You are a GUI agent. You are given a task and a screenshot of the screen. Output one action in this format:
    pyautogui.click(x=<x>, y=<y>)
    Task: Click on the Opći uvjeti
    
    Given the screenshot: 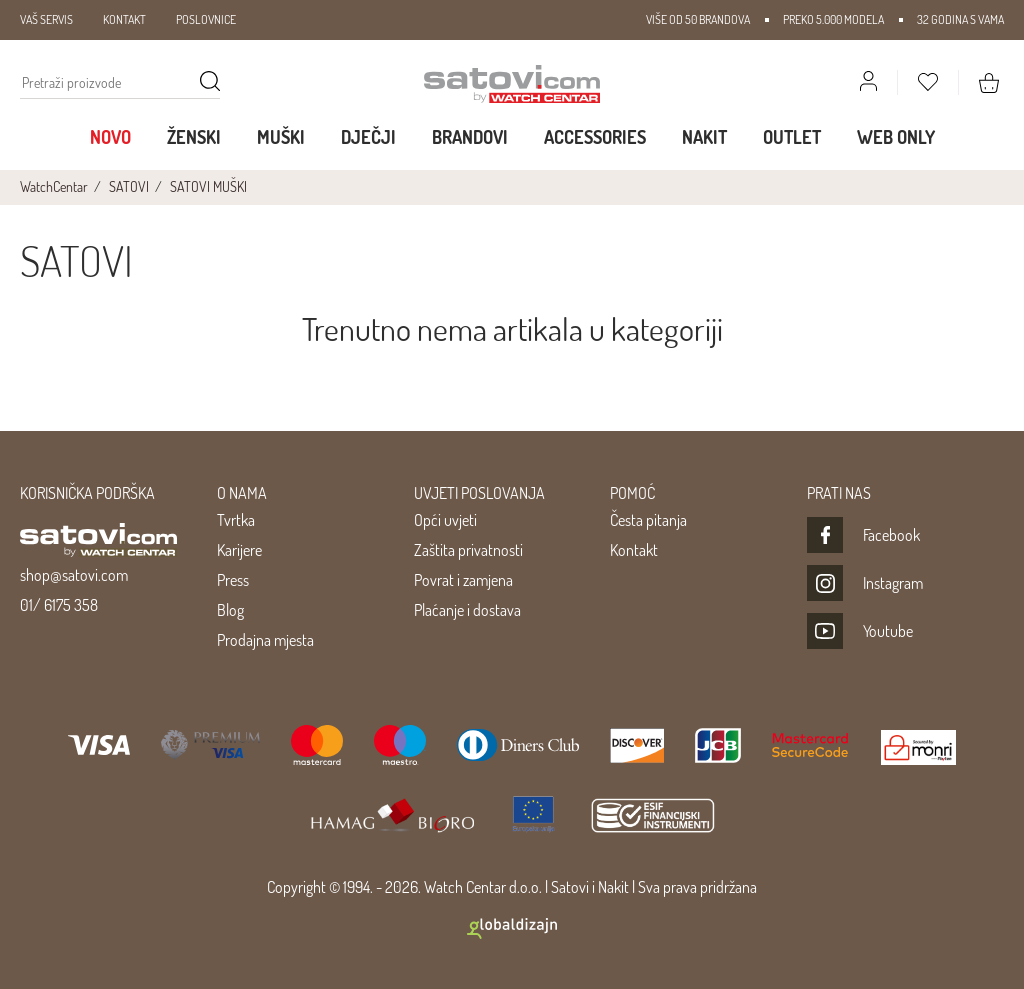 What is the action you would take?
    pyautogui.click(x=445, y=520)
    